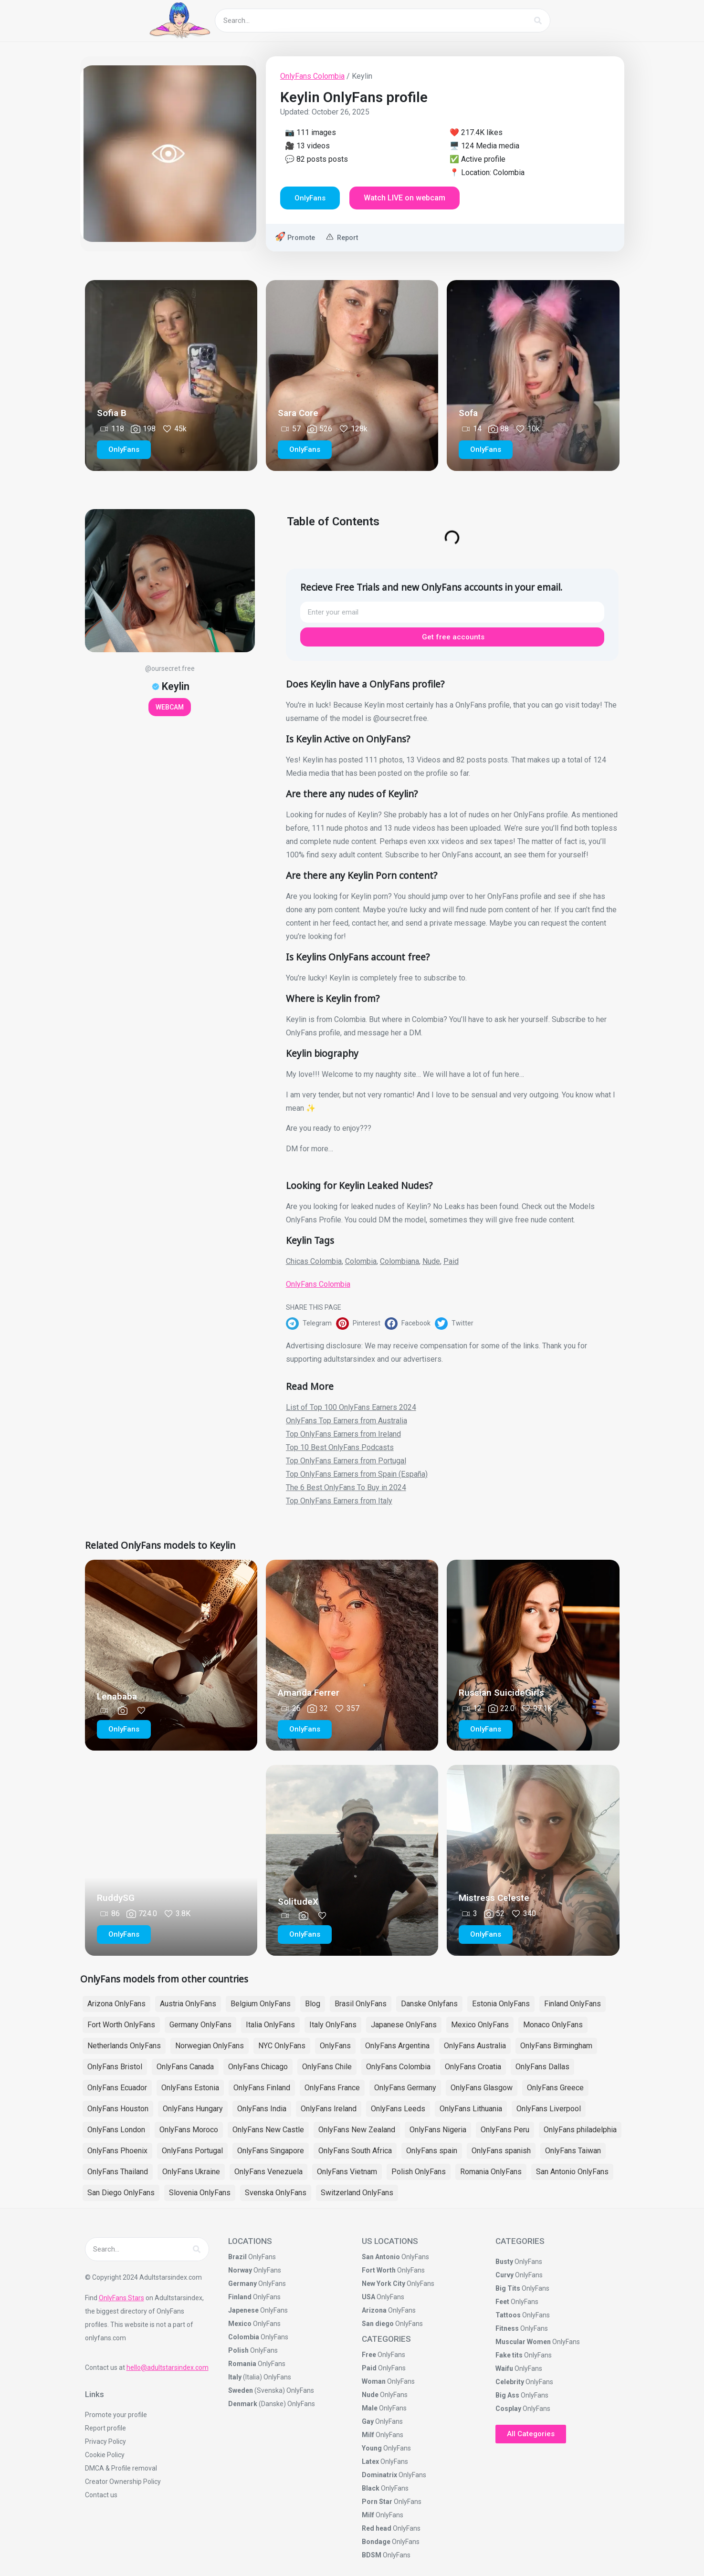 The width and height of the screenshot is (704, 2576). What do you see at coordinates (193, 2108) in the screenshot?
I see `OnlyFans Hungary` at bounding box center [193, 2108].